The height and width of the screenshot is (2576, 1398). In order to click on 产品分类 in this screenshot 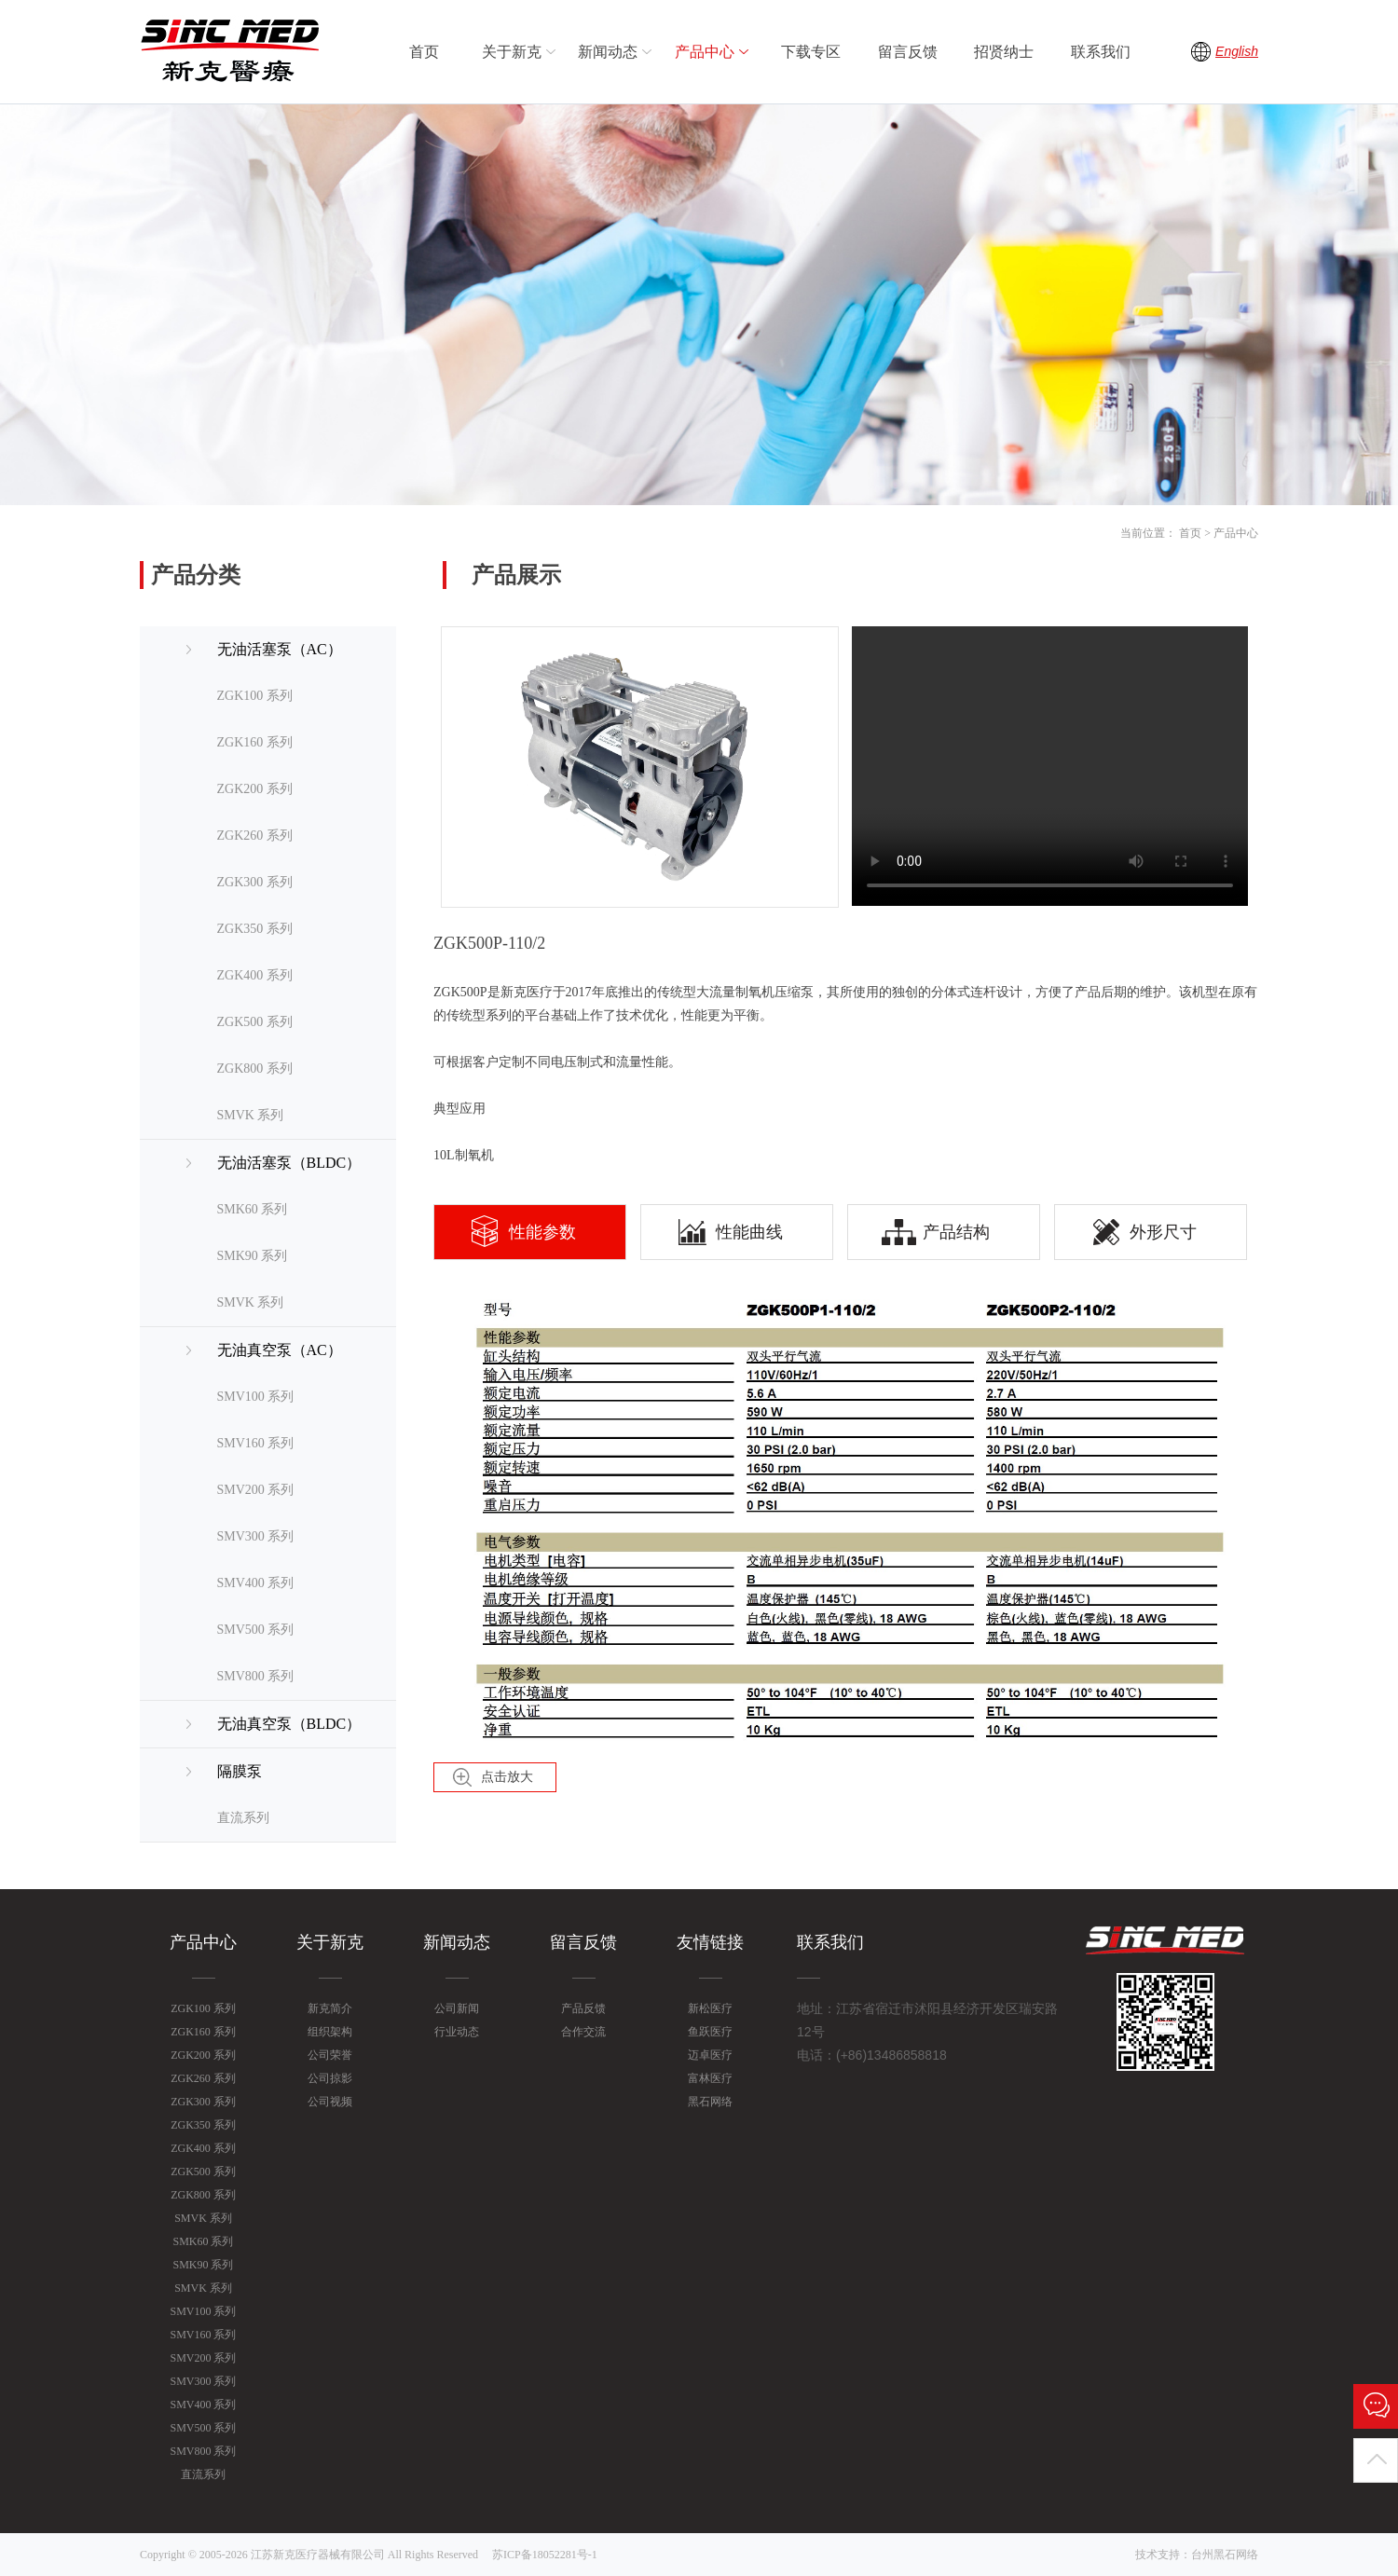, I will do `click(195, 575)`.